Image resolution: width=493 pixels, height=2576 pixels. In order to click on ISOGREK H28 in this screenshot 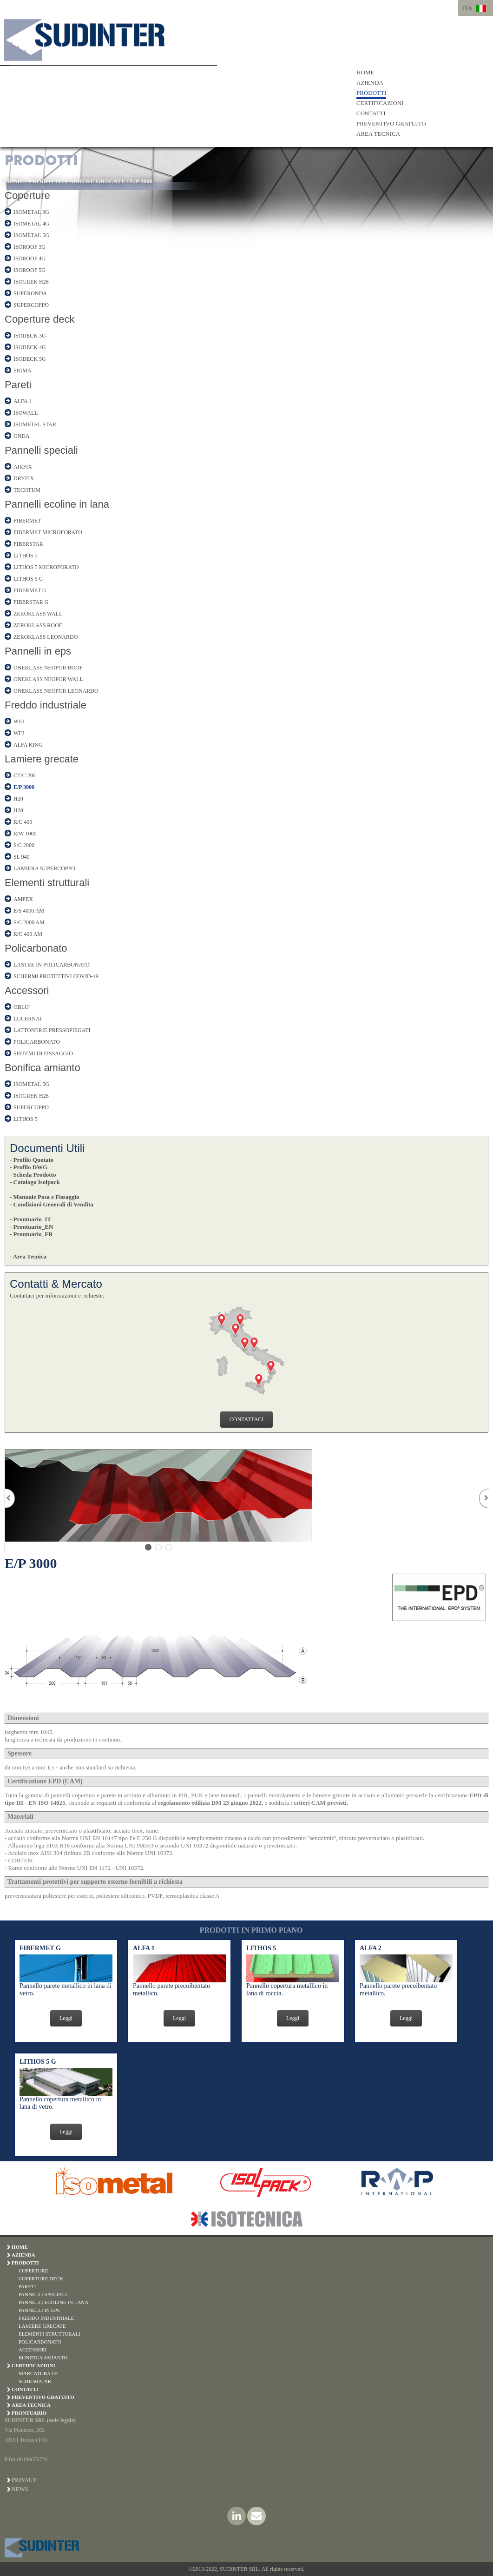, I will do `click(31, 281)`.